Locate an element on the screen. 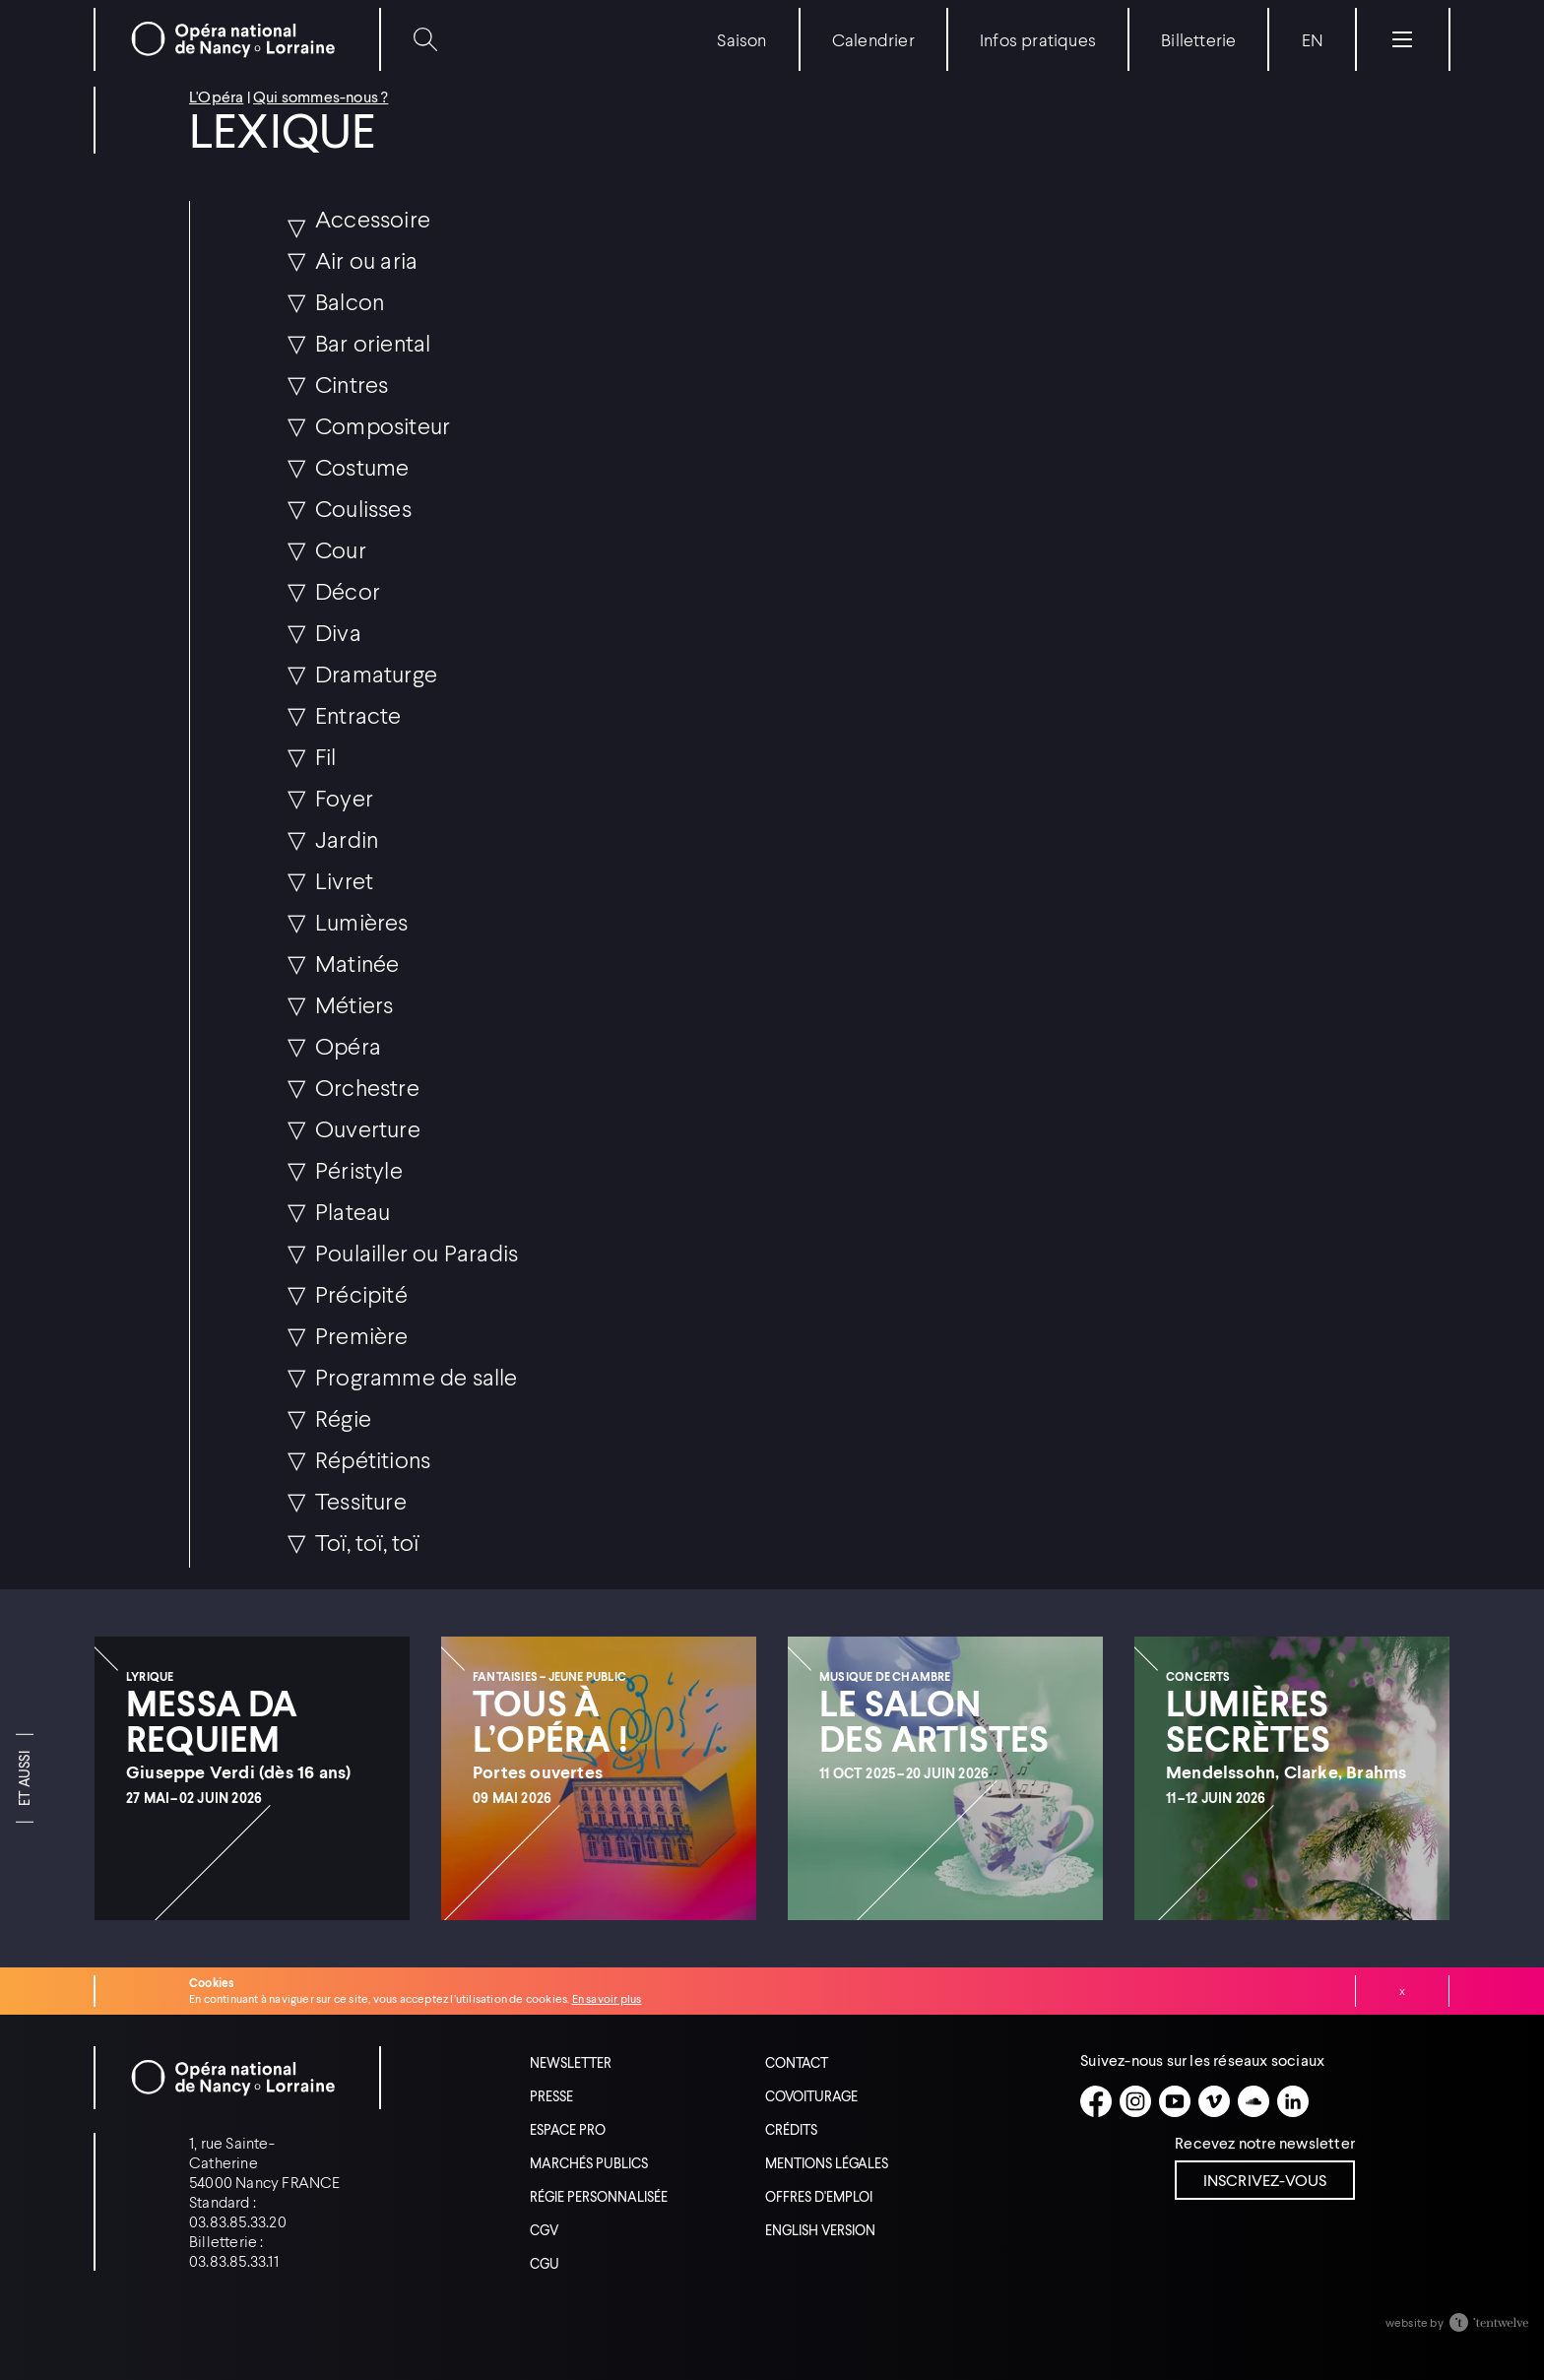 The width and height of the screenshot is (1544, 2380). Balcon is located at coordinates (349, 301).